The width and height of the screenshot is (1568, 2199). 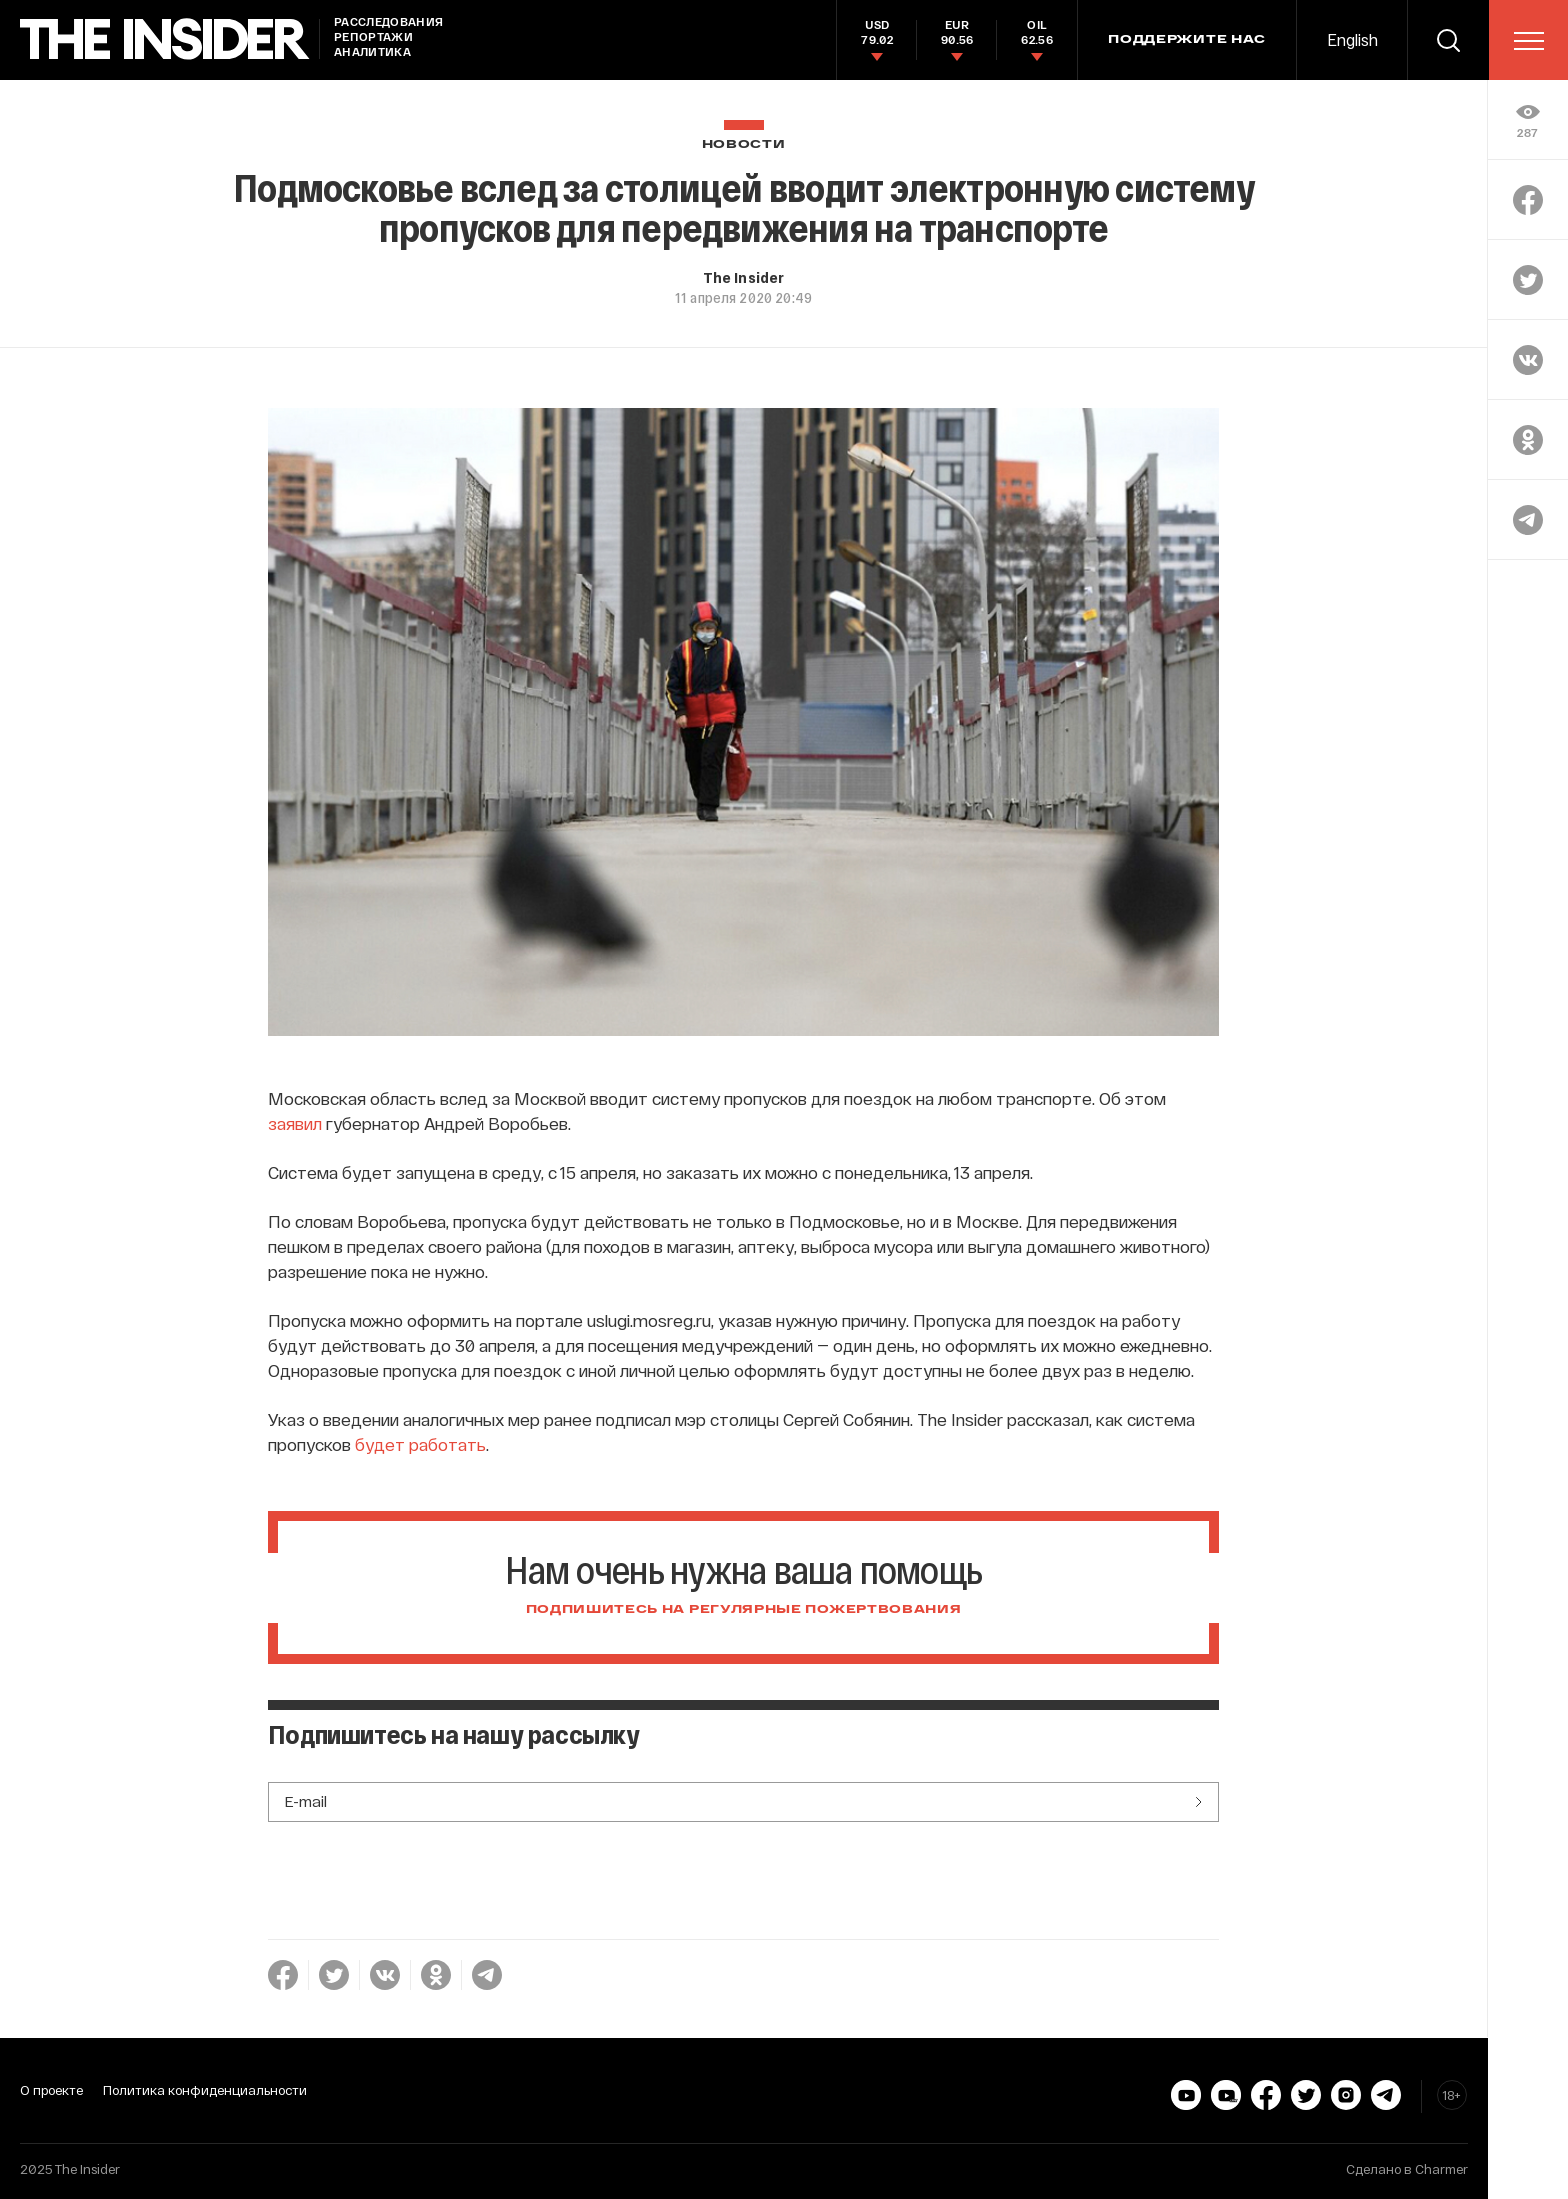 I want to click on [search], so click(x=1448, y=40).